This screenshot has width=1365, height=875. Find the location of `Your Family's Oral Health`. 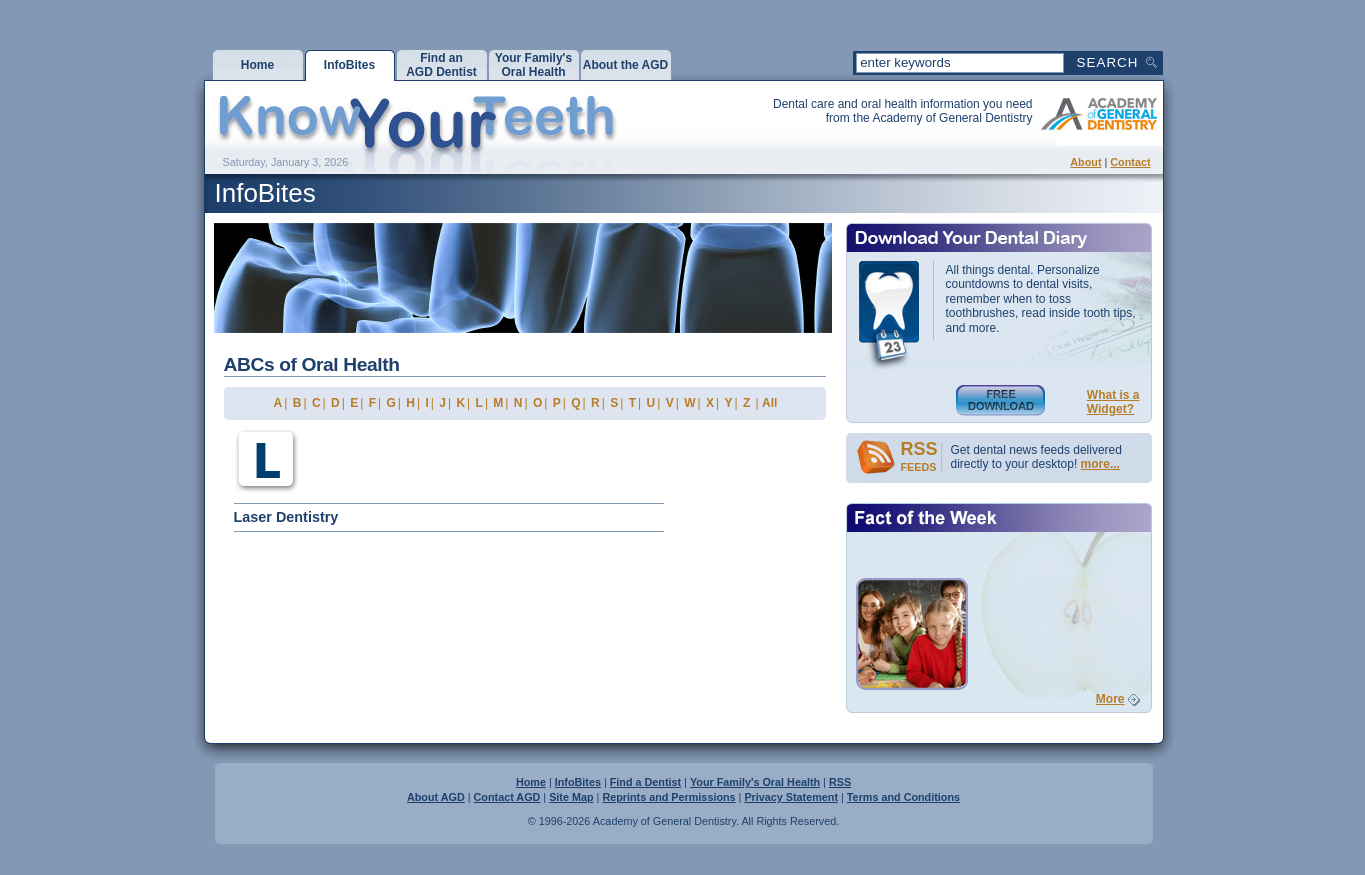

Your Family's Oral Health is located at coordinates (755, 782).